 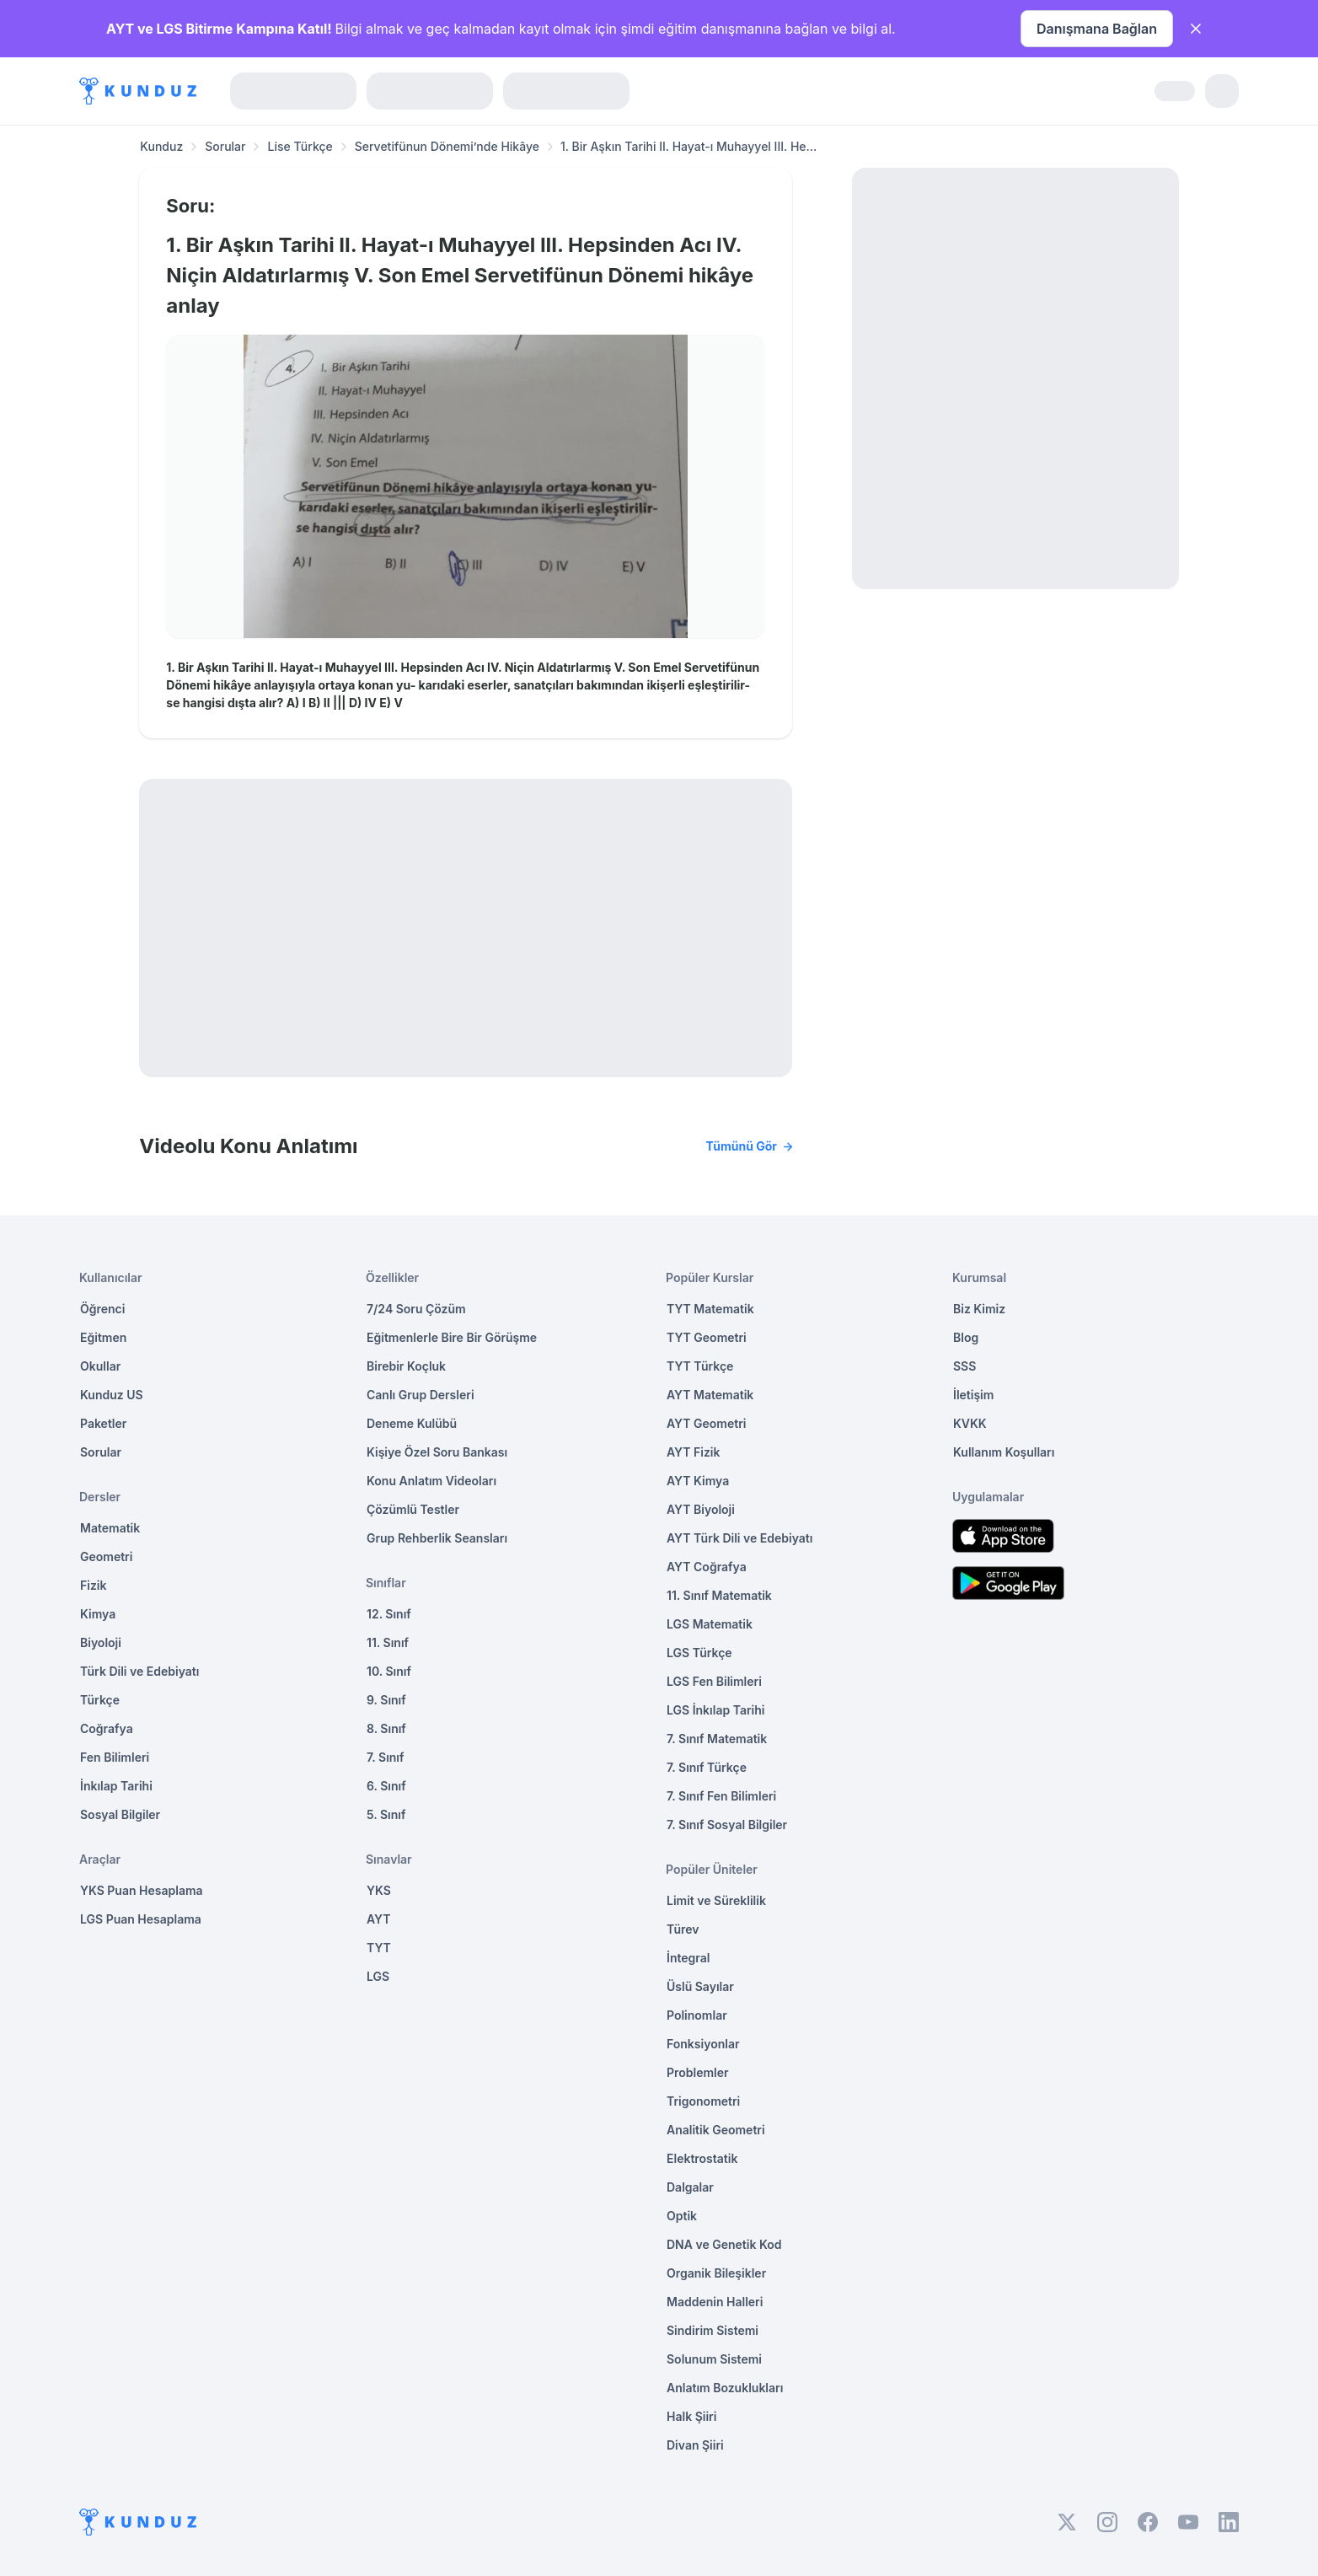 What do you see at coordinates (715, 1710) in the screenshot?
I see `LGS İnkılap Tarihi` at bounding box center [715, 1710].